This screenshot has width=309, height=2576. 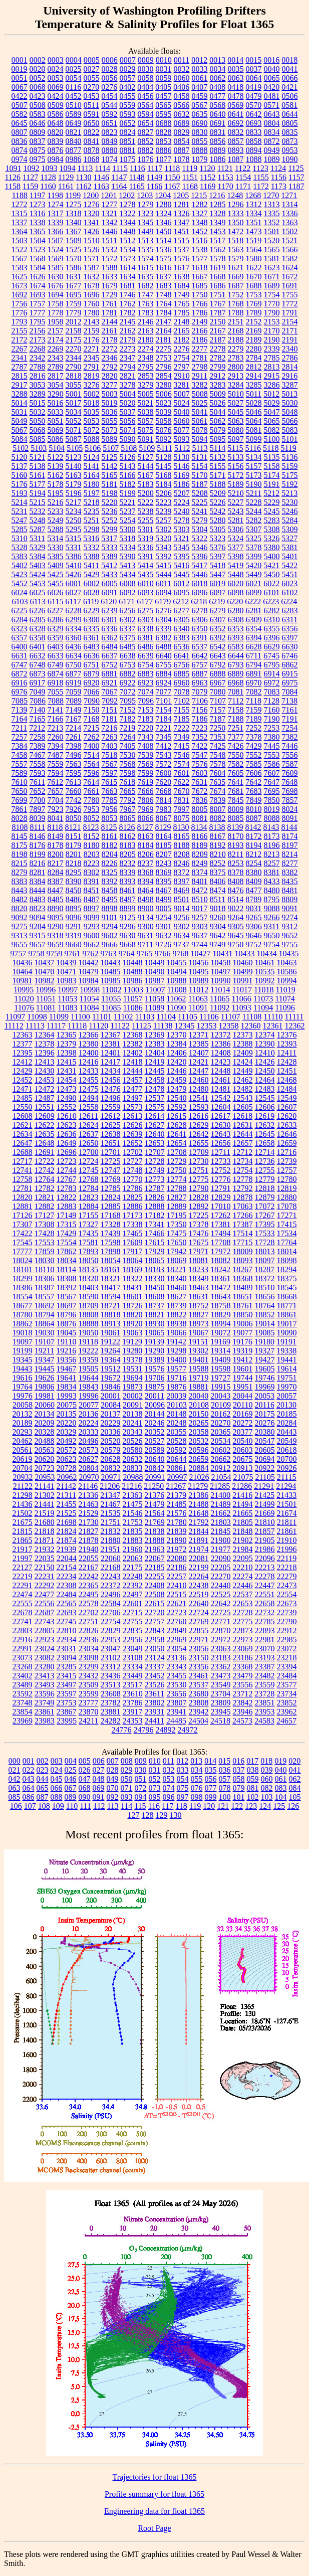 I want to click on 12353, so click(x=207, y=1025).